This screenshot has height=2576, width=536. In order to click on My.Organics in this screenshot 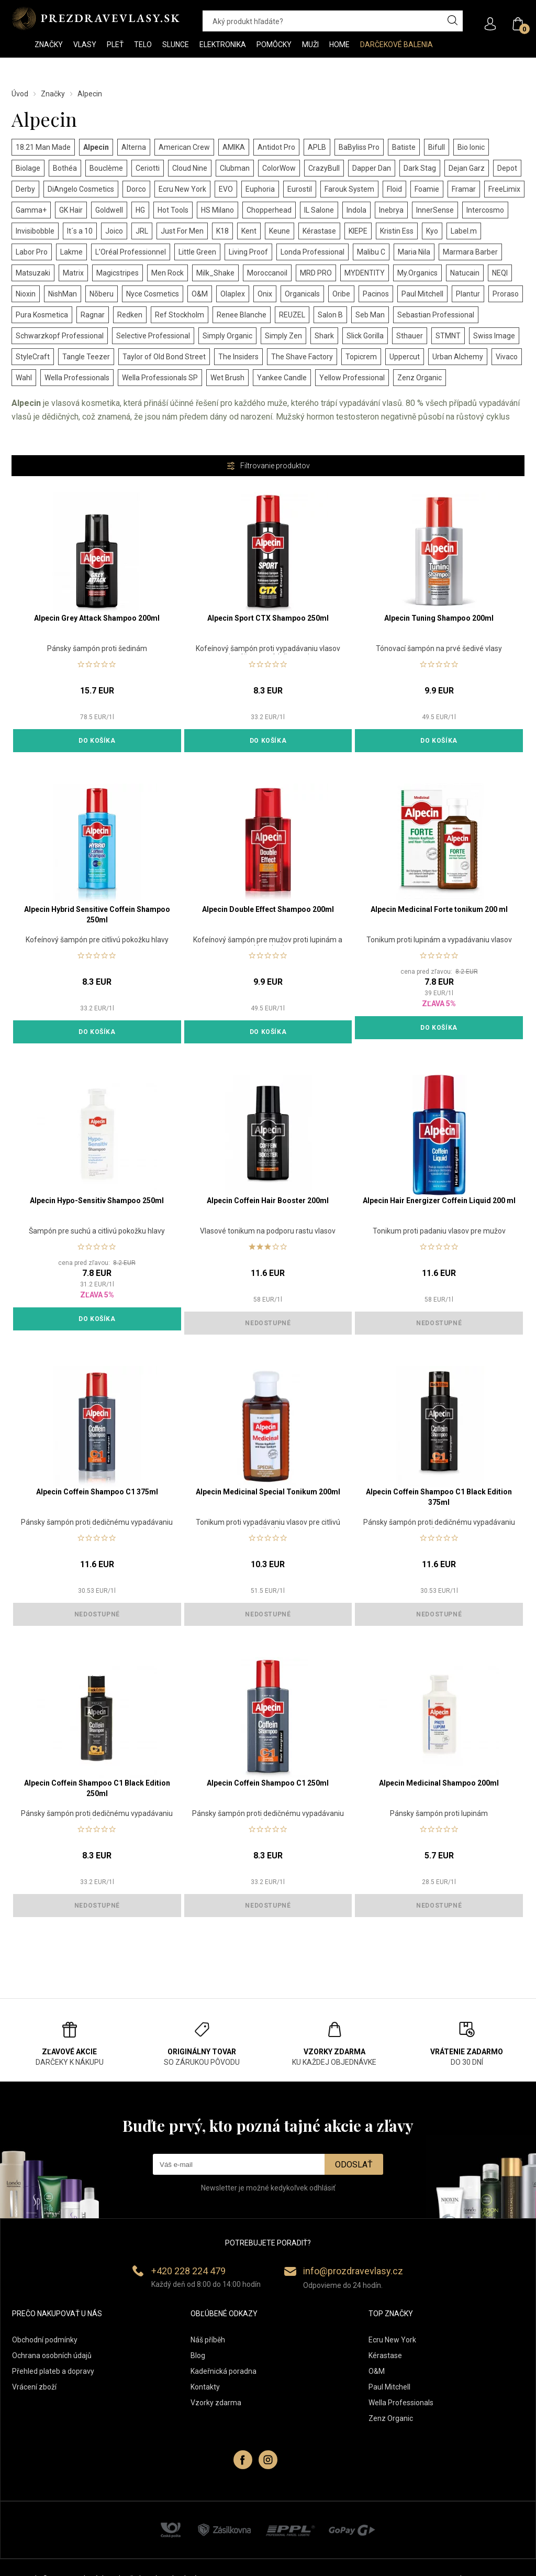, I will do `click(417, 273)`.